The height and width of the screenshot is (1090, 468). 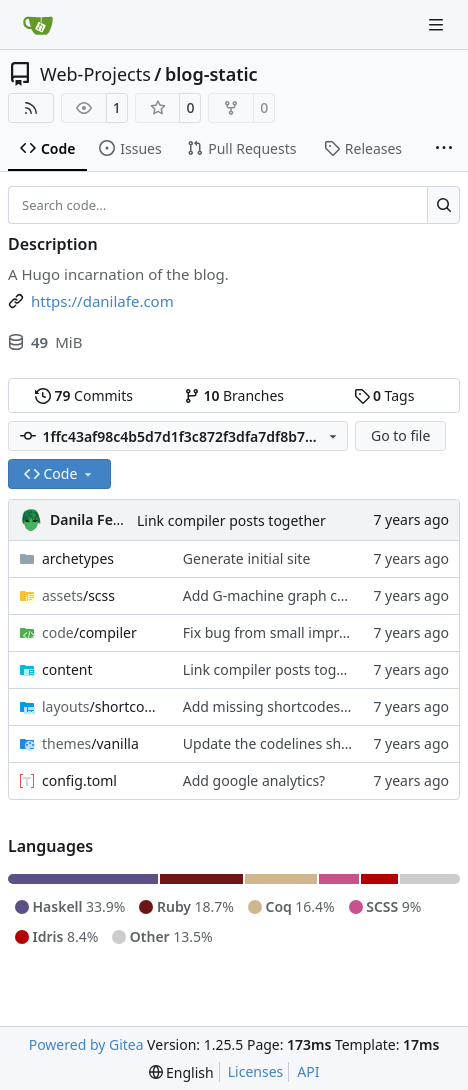 What do you see at coordinates (234, 395) in the screenshot?
I see `Branches` at bounding box center [234, 395].